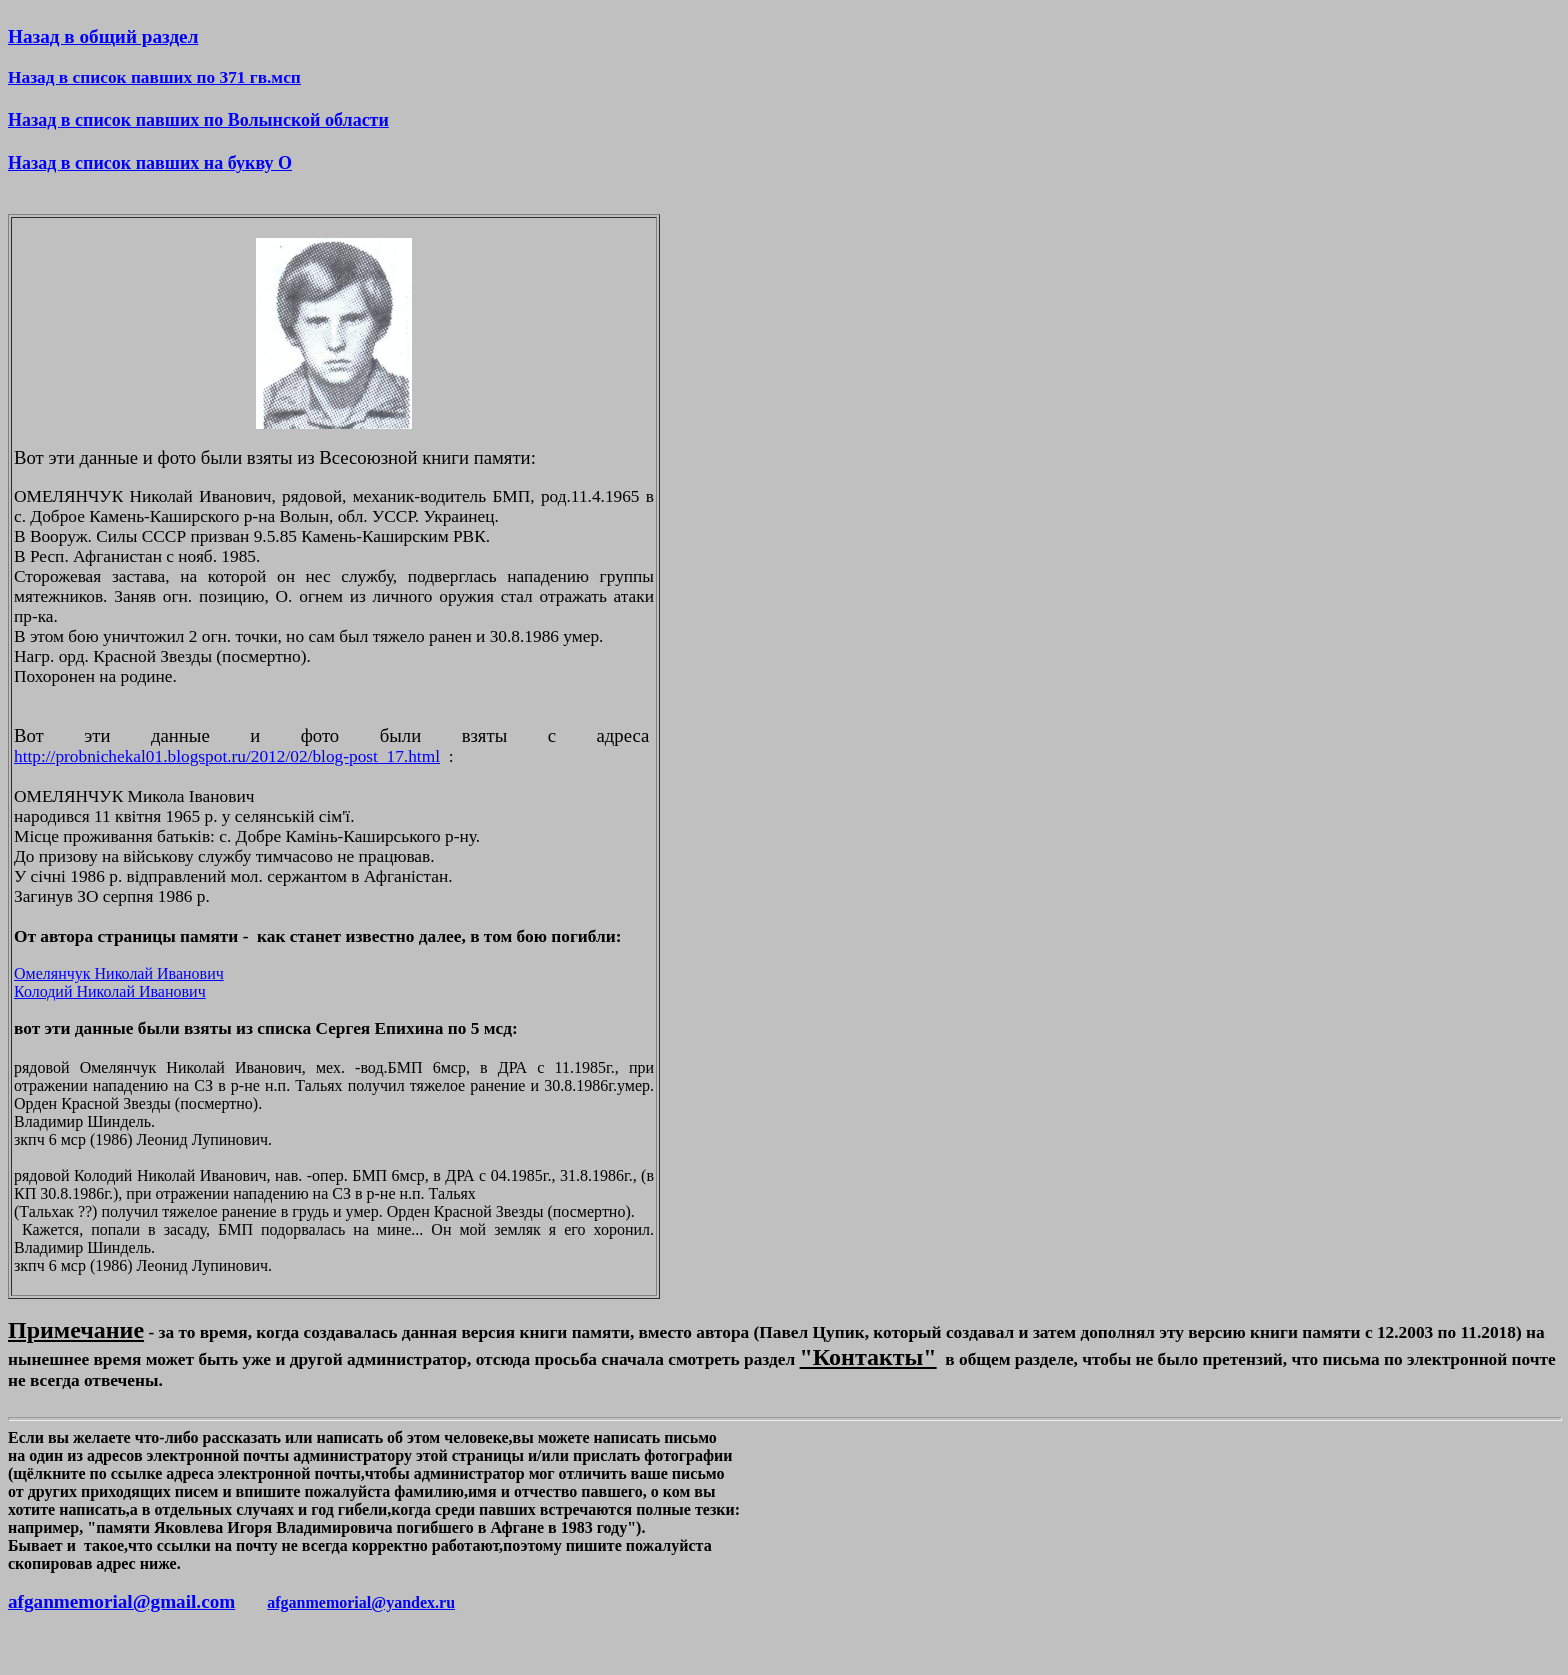 This screenshot has height=1675, width=1568. Describe the element at coordinates (227, 756) in the screenshot. I see `http://probnichekal01.blogspot.ru/2012/02/blog-post_17.html` at that location.